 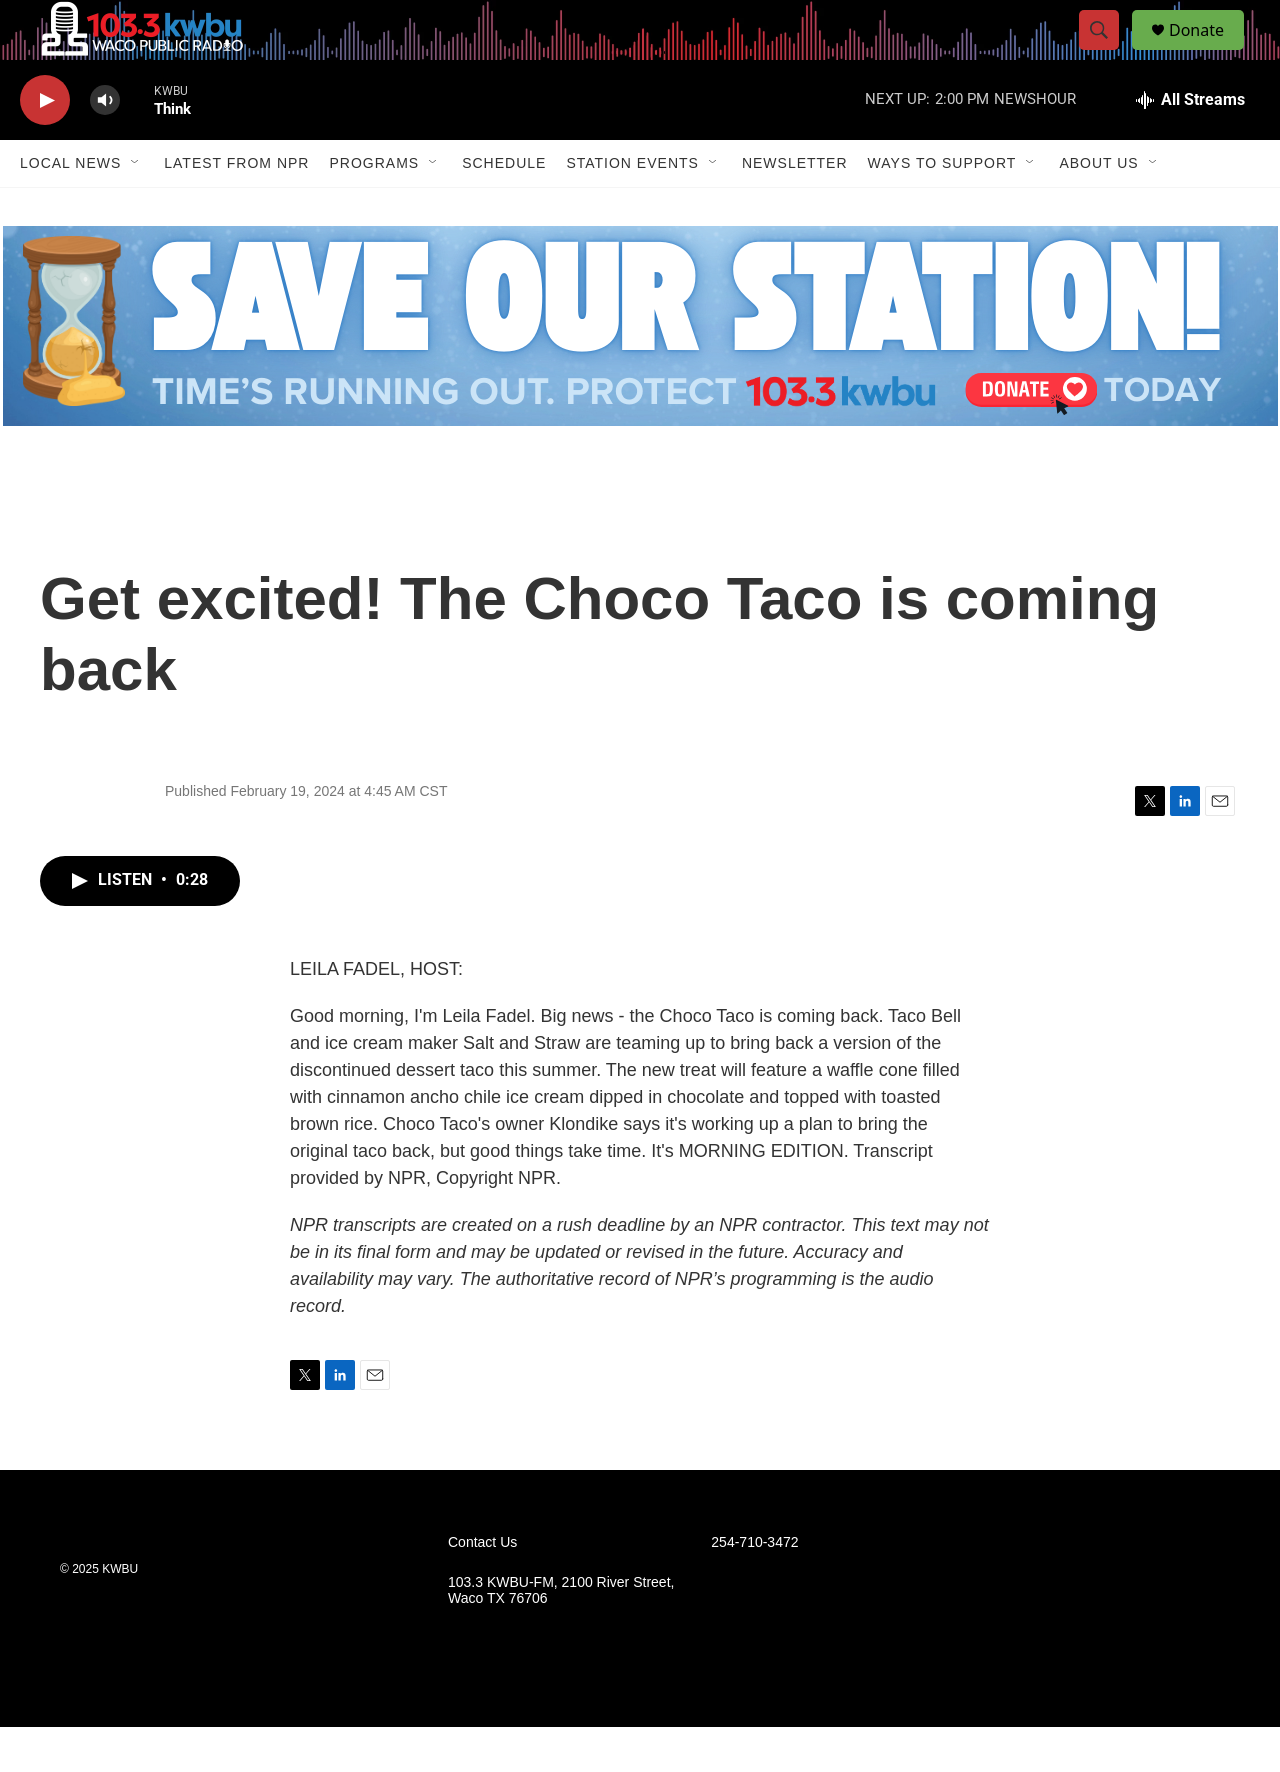 I want to click on 254-710-3472, so click(x=754, y=1587).